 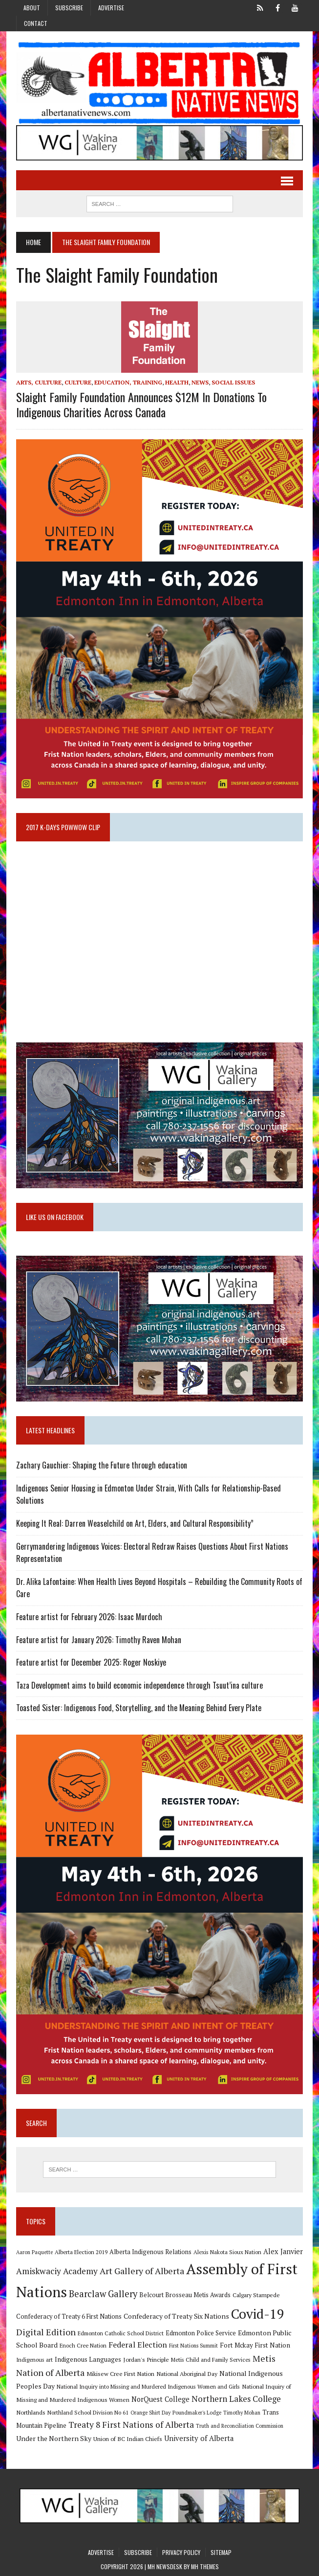 What do you see at coordinates (83, 2345) in the screenshot?
I see `Enoch Cree Nation [Enoch Cree Nation (9 items)]` at bounding box center [83, 2345].